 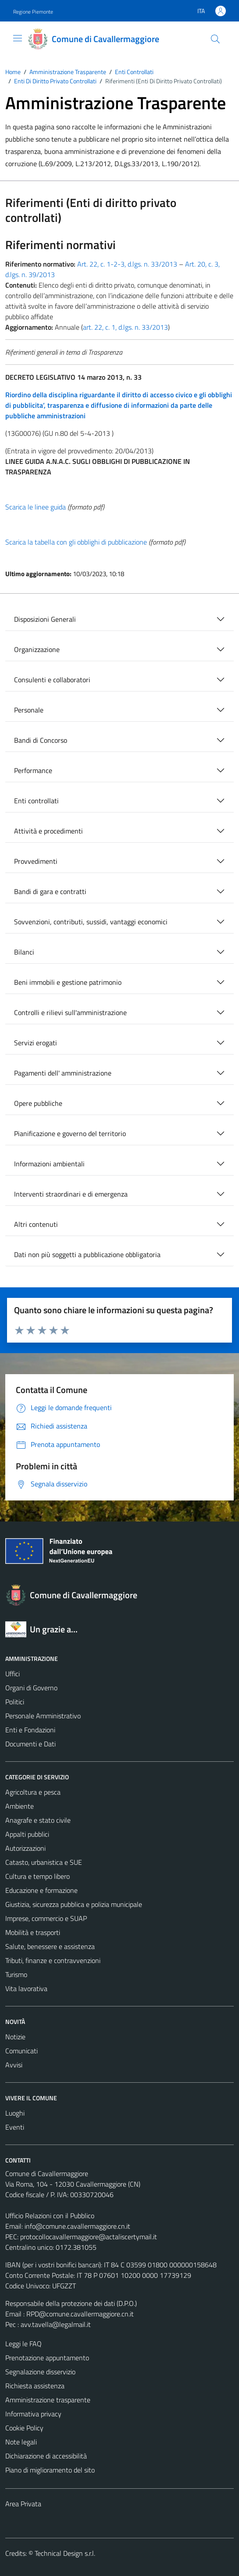 What do you see at coordinates (24, 2428) in the screenshot?
I see `Cookie Policy` at bounding box center [24, 2428].